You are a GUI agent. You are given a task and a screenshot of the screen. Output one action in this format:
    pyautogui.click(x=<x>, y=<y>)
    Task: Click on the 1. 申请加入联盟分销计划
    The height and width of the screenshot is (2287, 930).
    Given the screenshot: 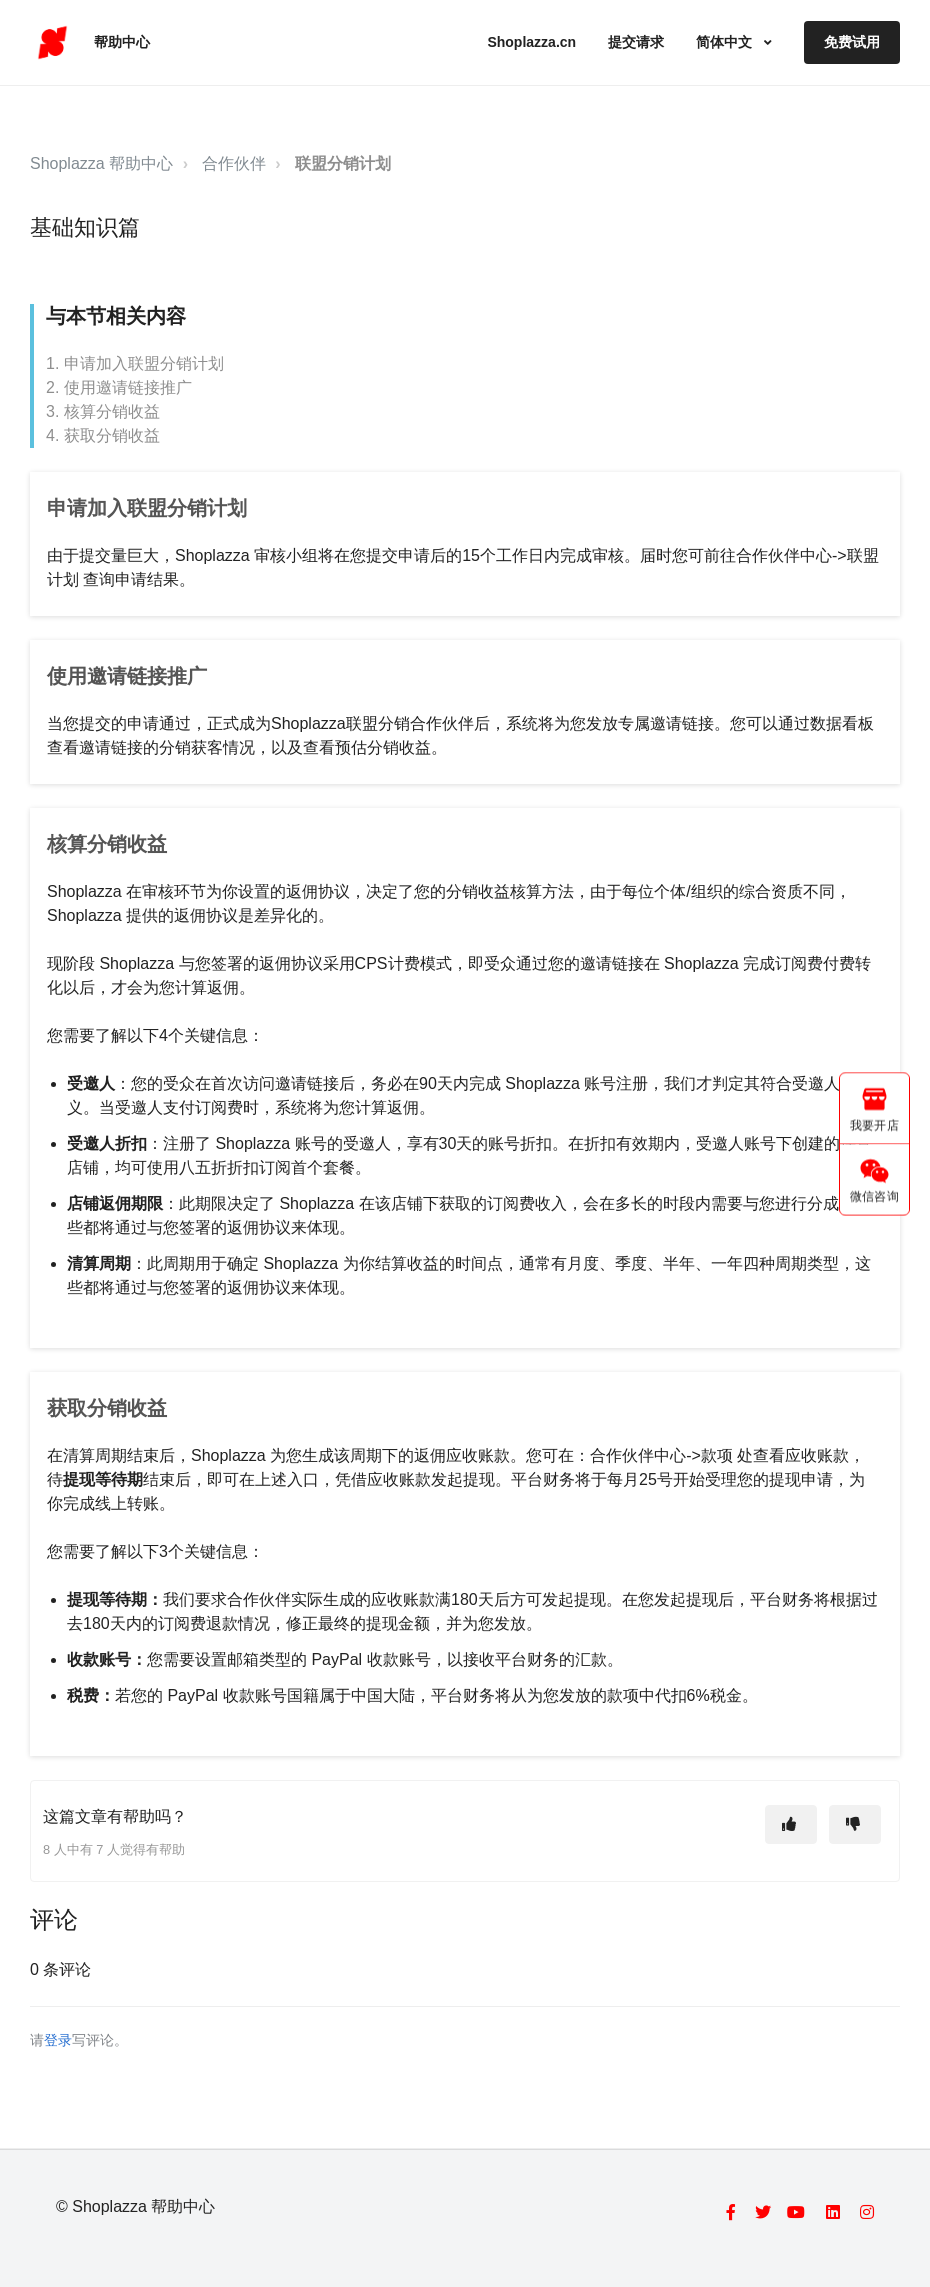 What is the action you would take?
    pyautogui.click(x=135, y=363)
    